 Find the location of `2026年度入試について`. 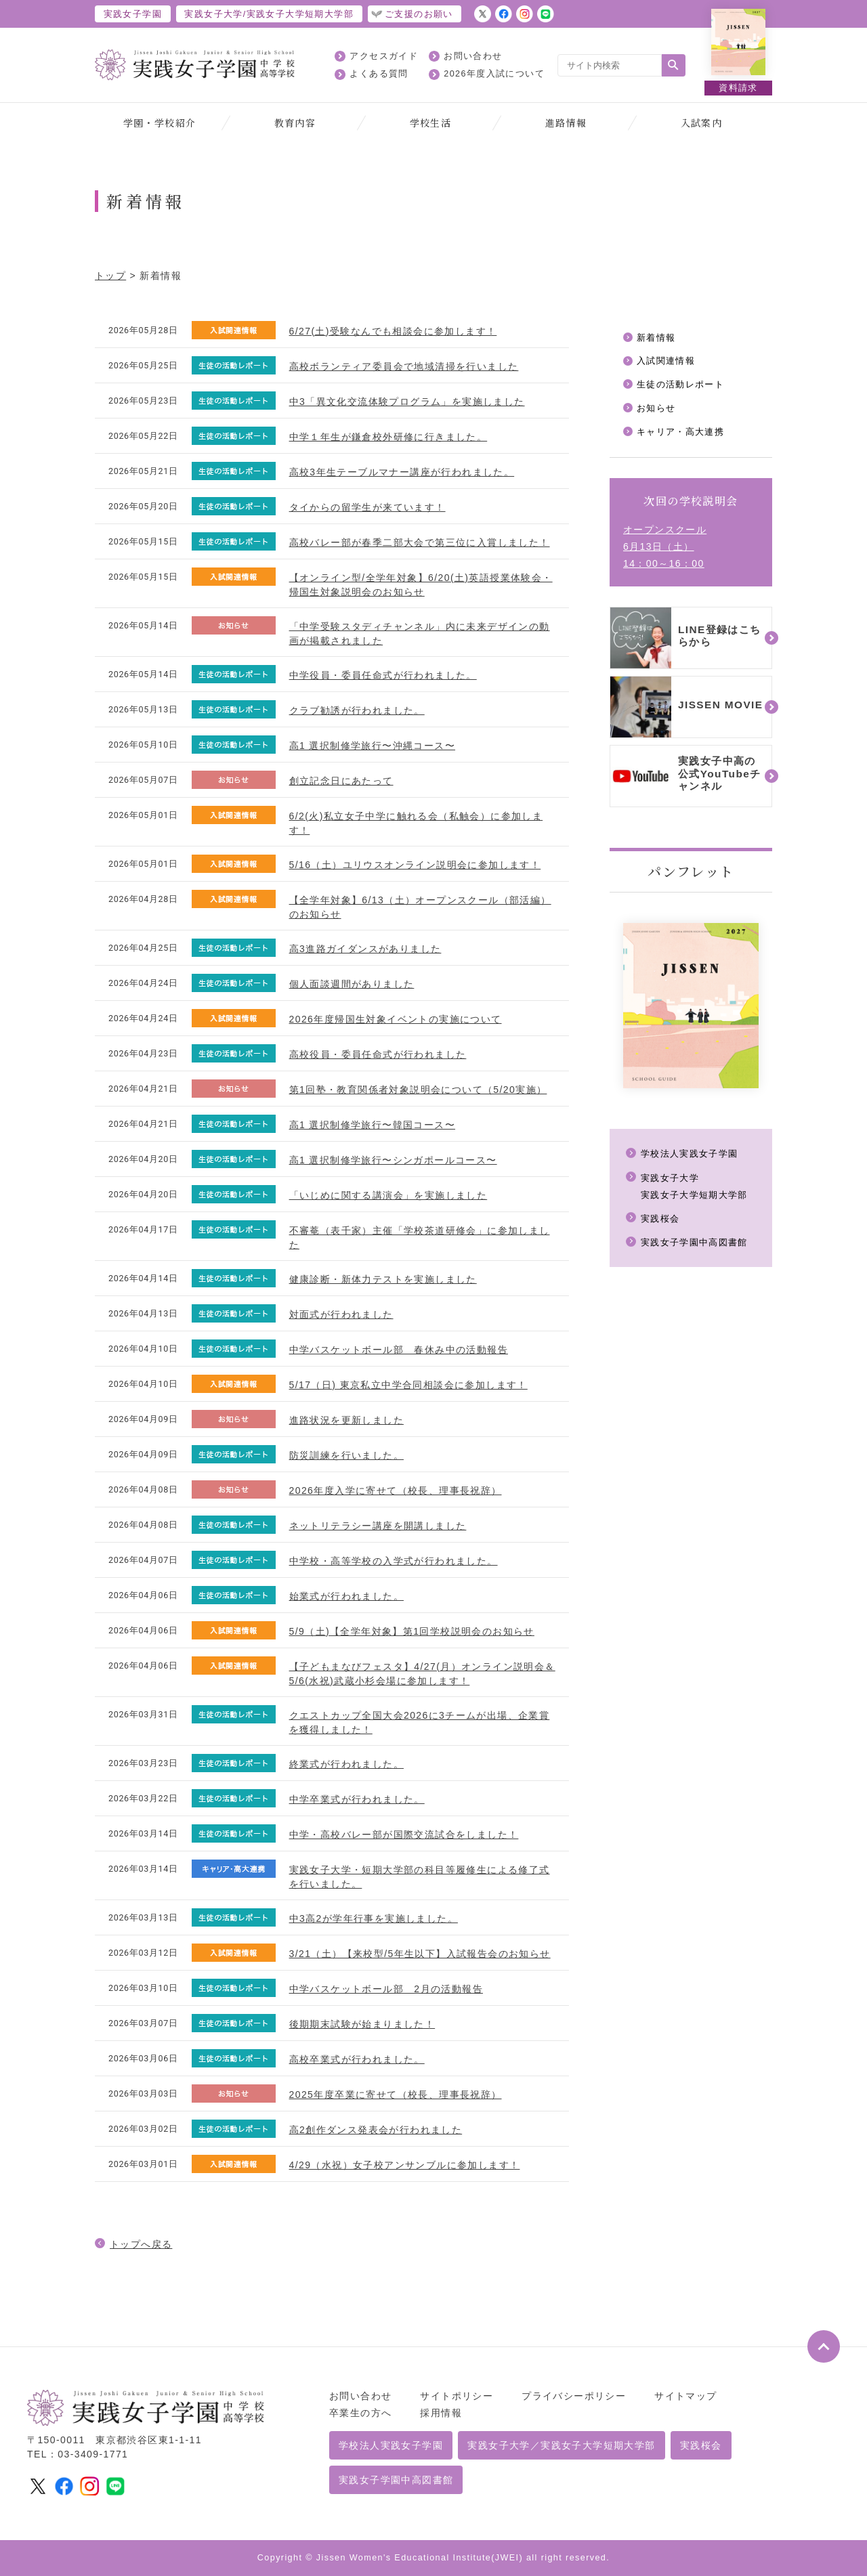

2026年度入試について is located at coordinates (494, 74).